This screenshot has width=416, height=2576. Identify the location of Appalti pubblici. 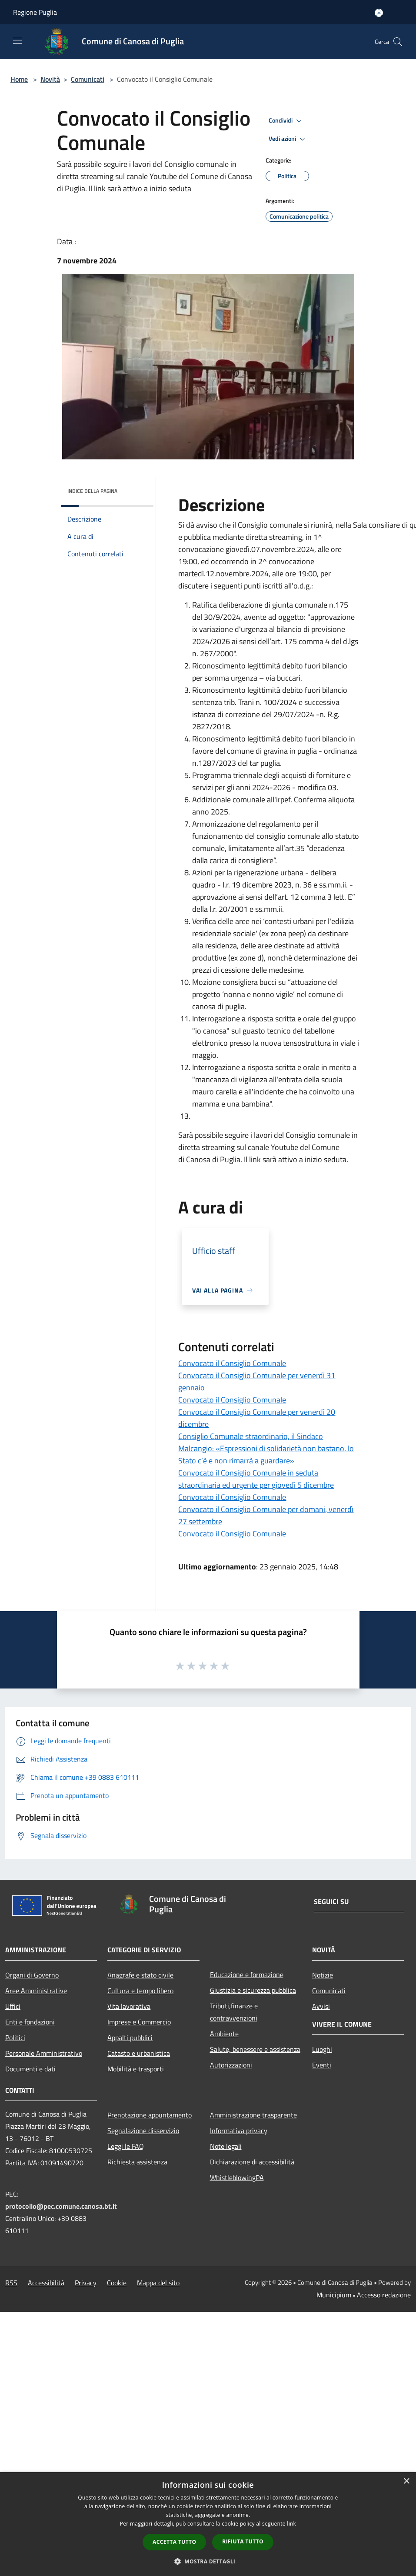
(130, 2037).